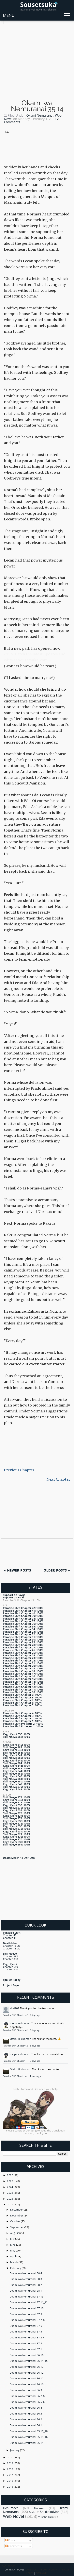 The width and height of the screenshot is (74, 2576). I want to click on February, so click(16, 2268).